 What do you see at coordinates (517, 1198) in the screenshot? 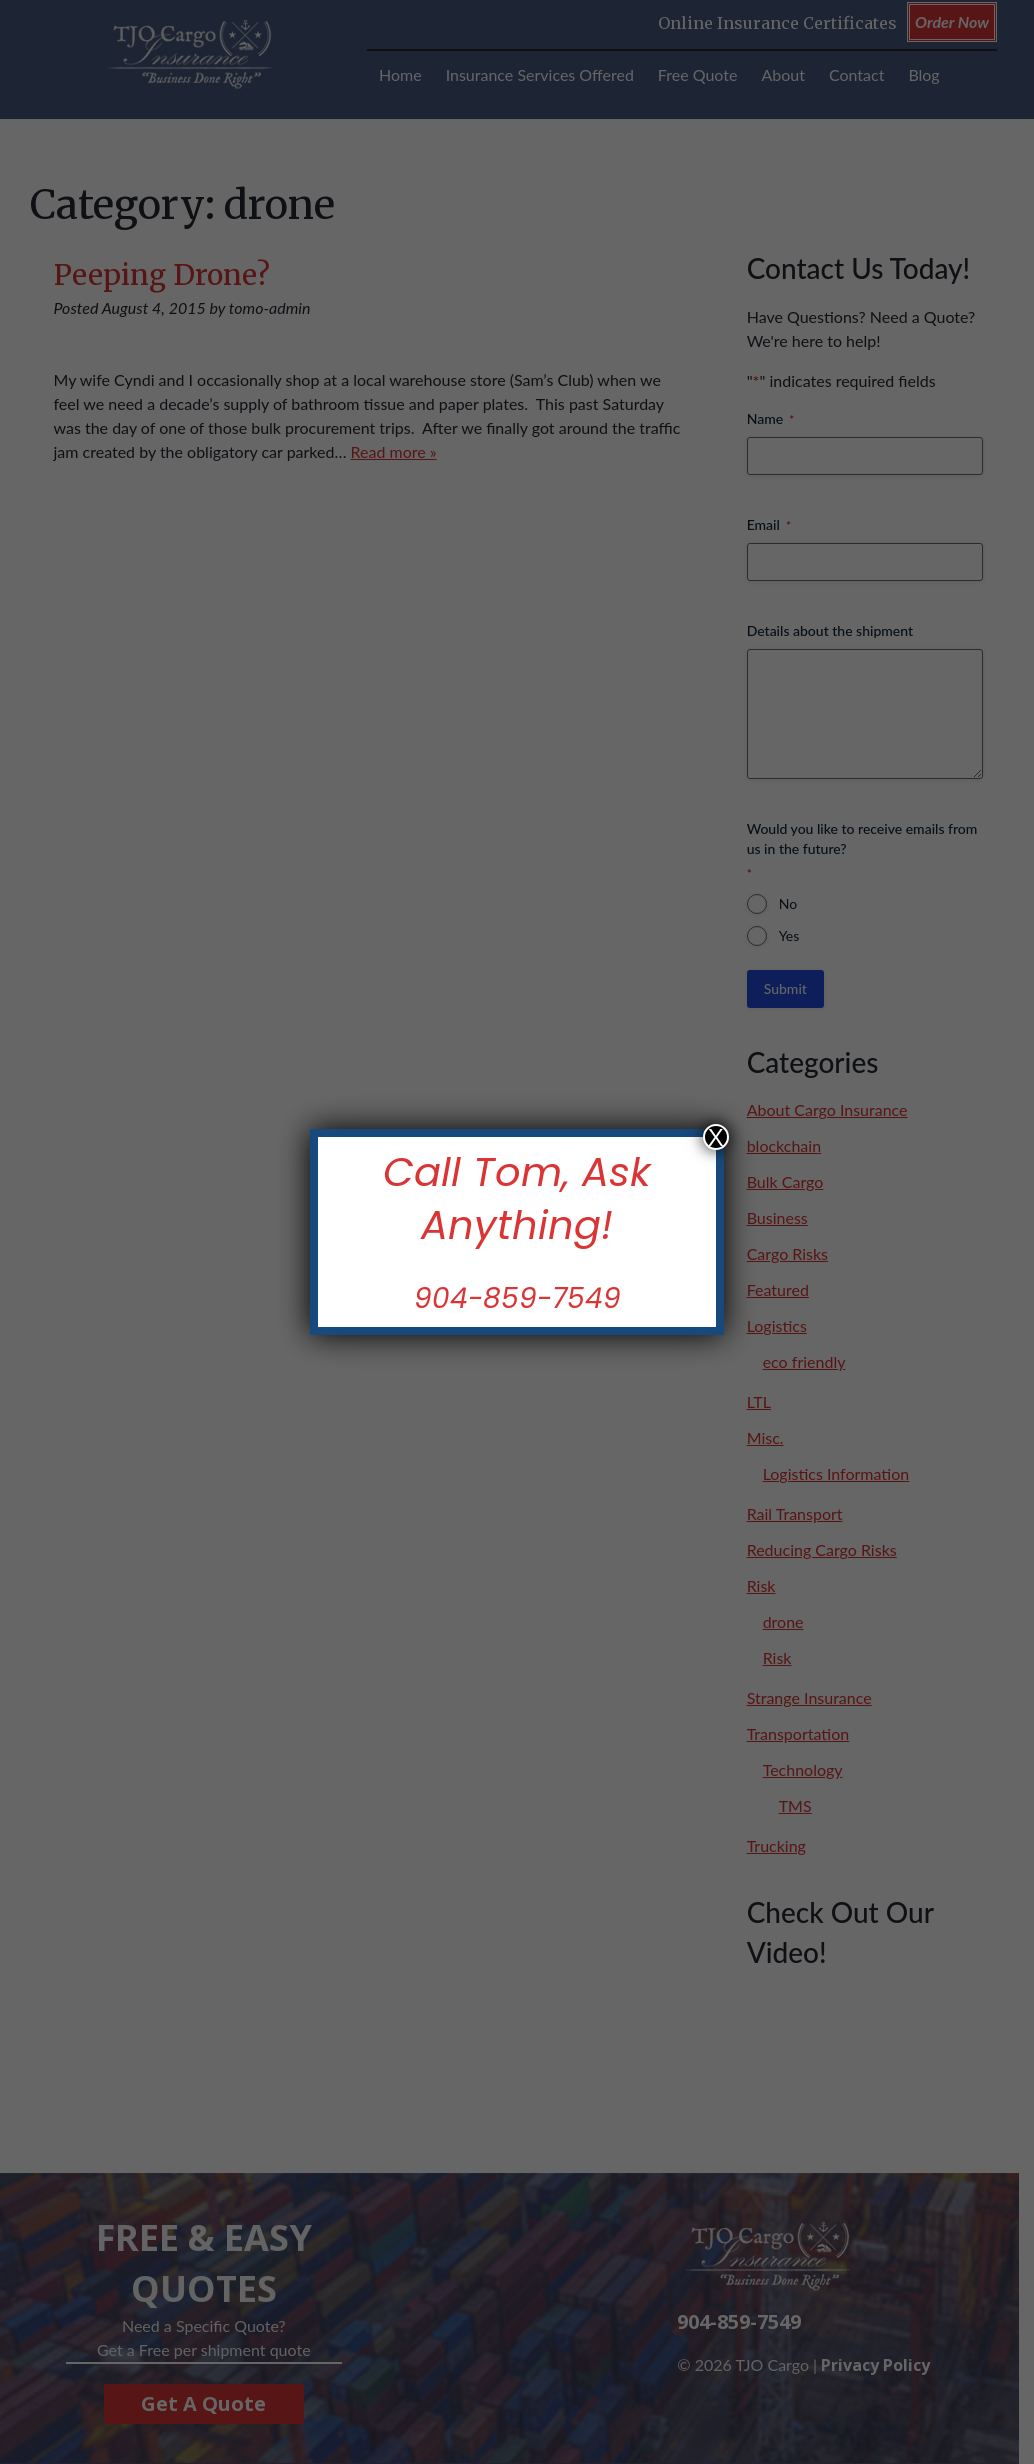
I see `Call Tom, Ask Anything!` at bounding box center [517, 1198].